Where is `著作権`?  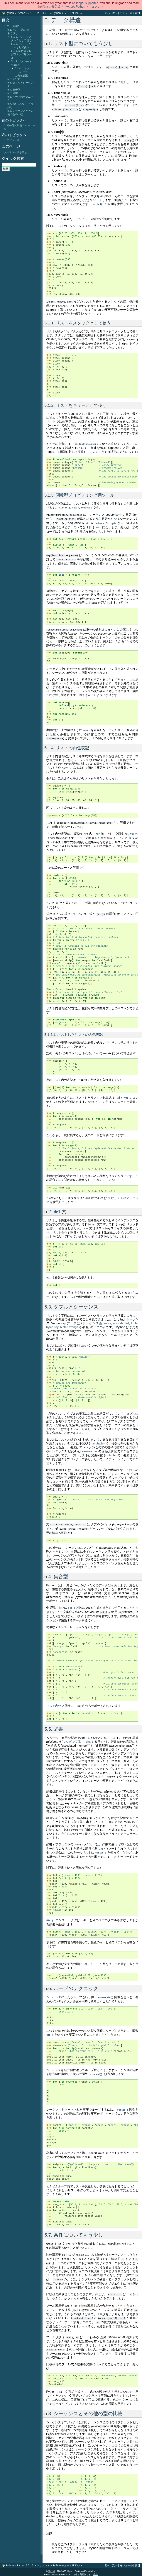 著作権 is located at coordinates (51, 2563).